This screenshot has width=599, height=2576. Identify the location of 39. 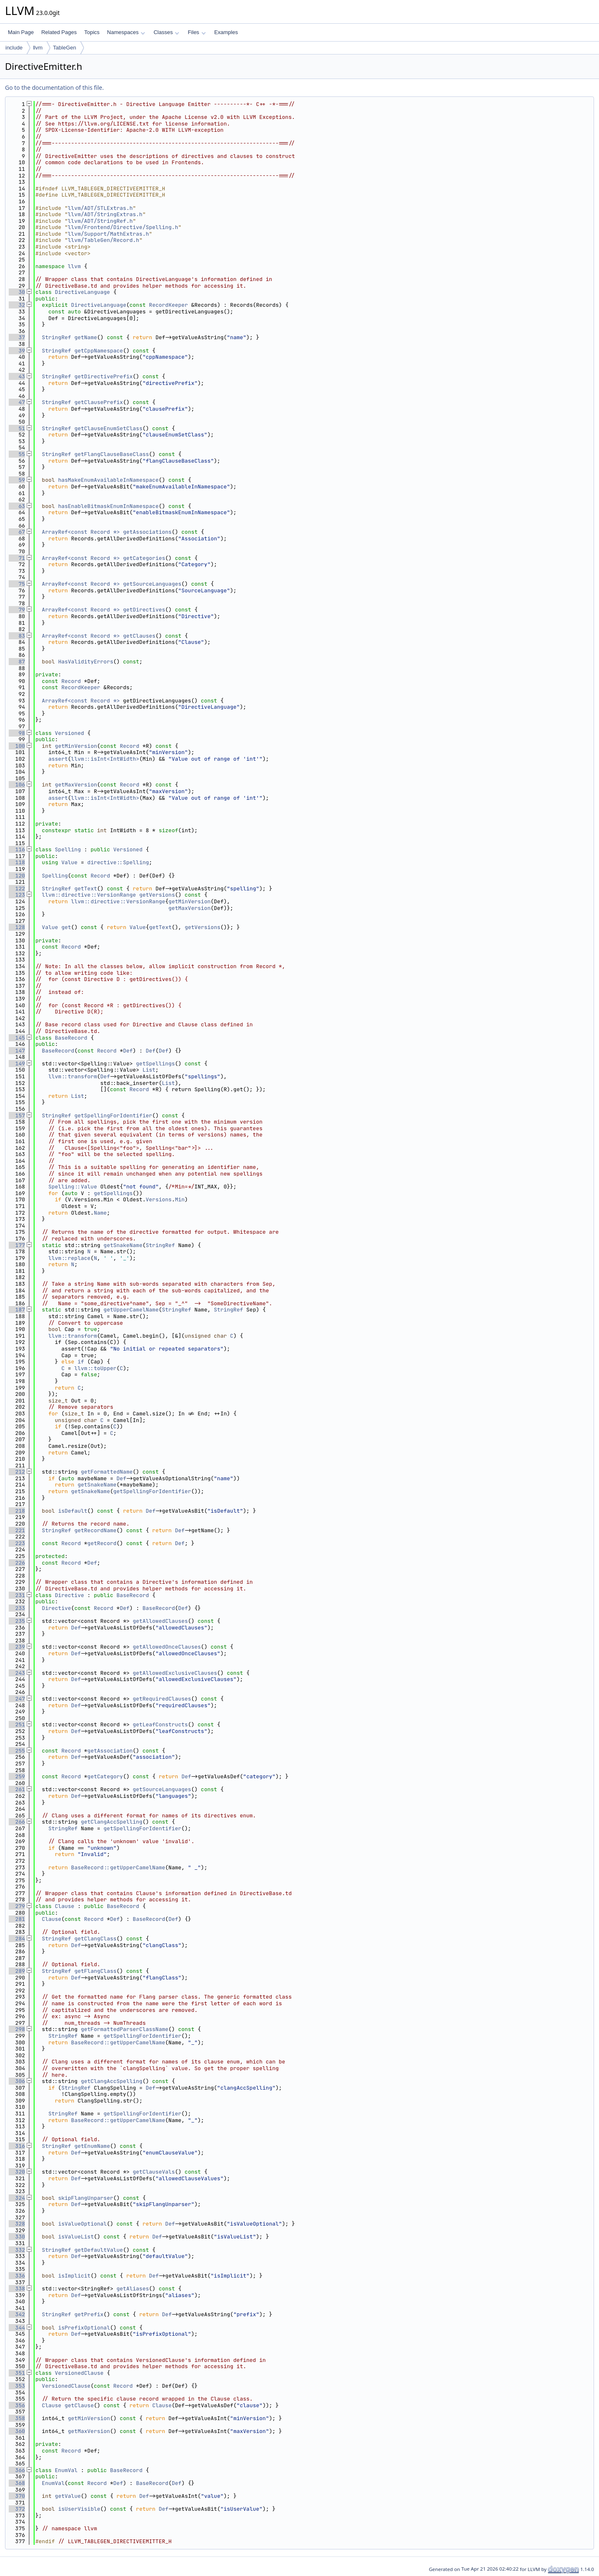
(17, 350).